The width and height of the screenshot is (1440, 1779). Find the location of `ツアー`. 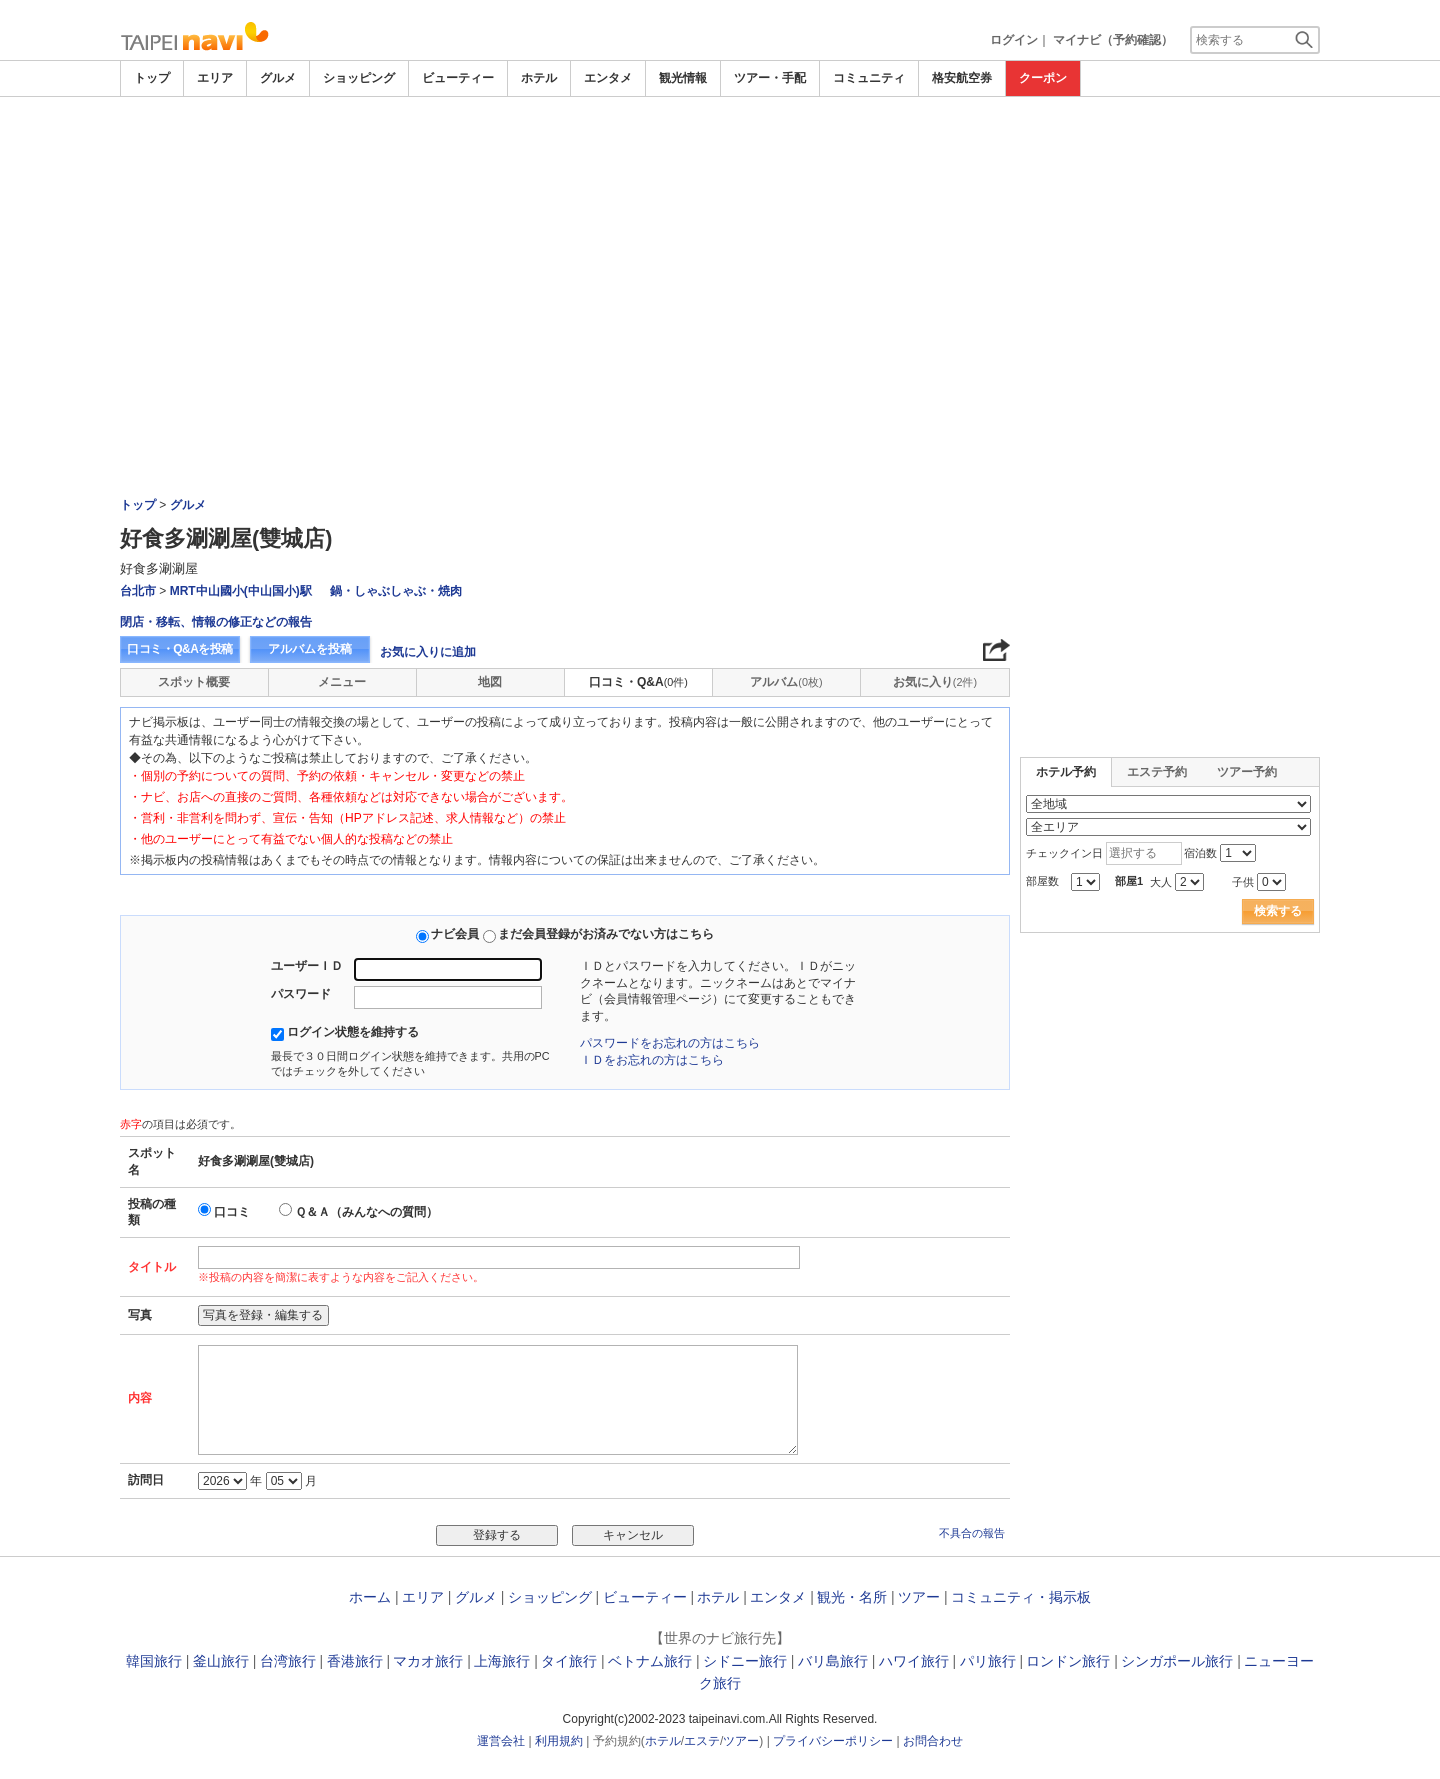

ツアー is located at coordinates (919, 1597).